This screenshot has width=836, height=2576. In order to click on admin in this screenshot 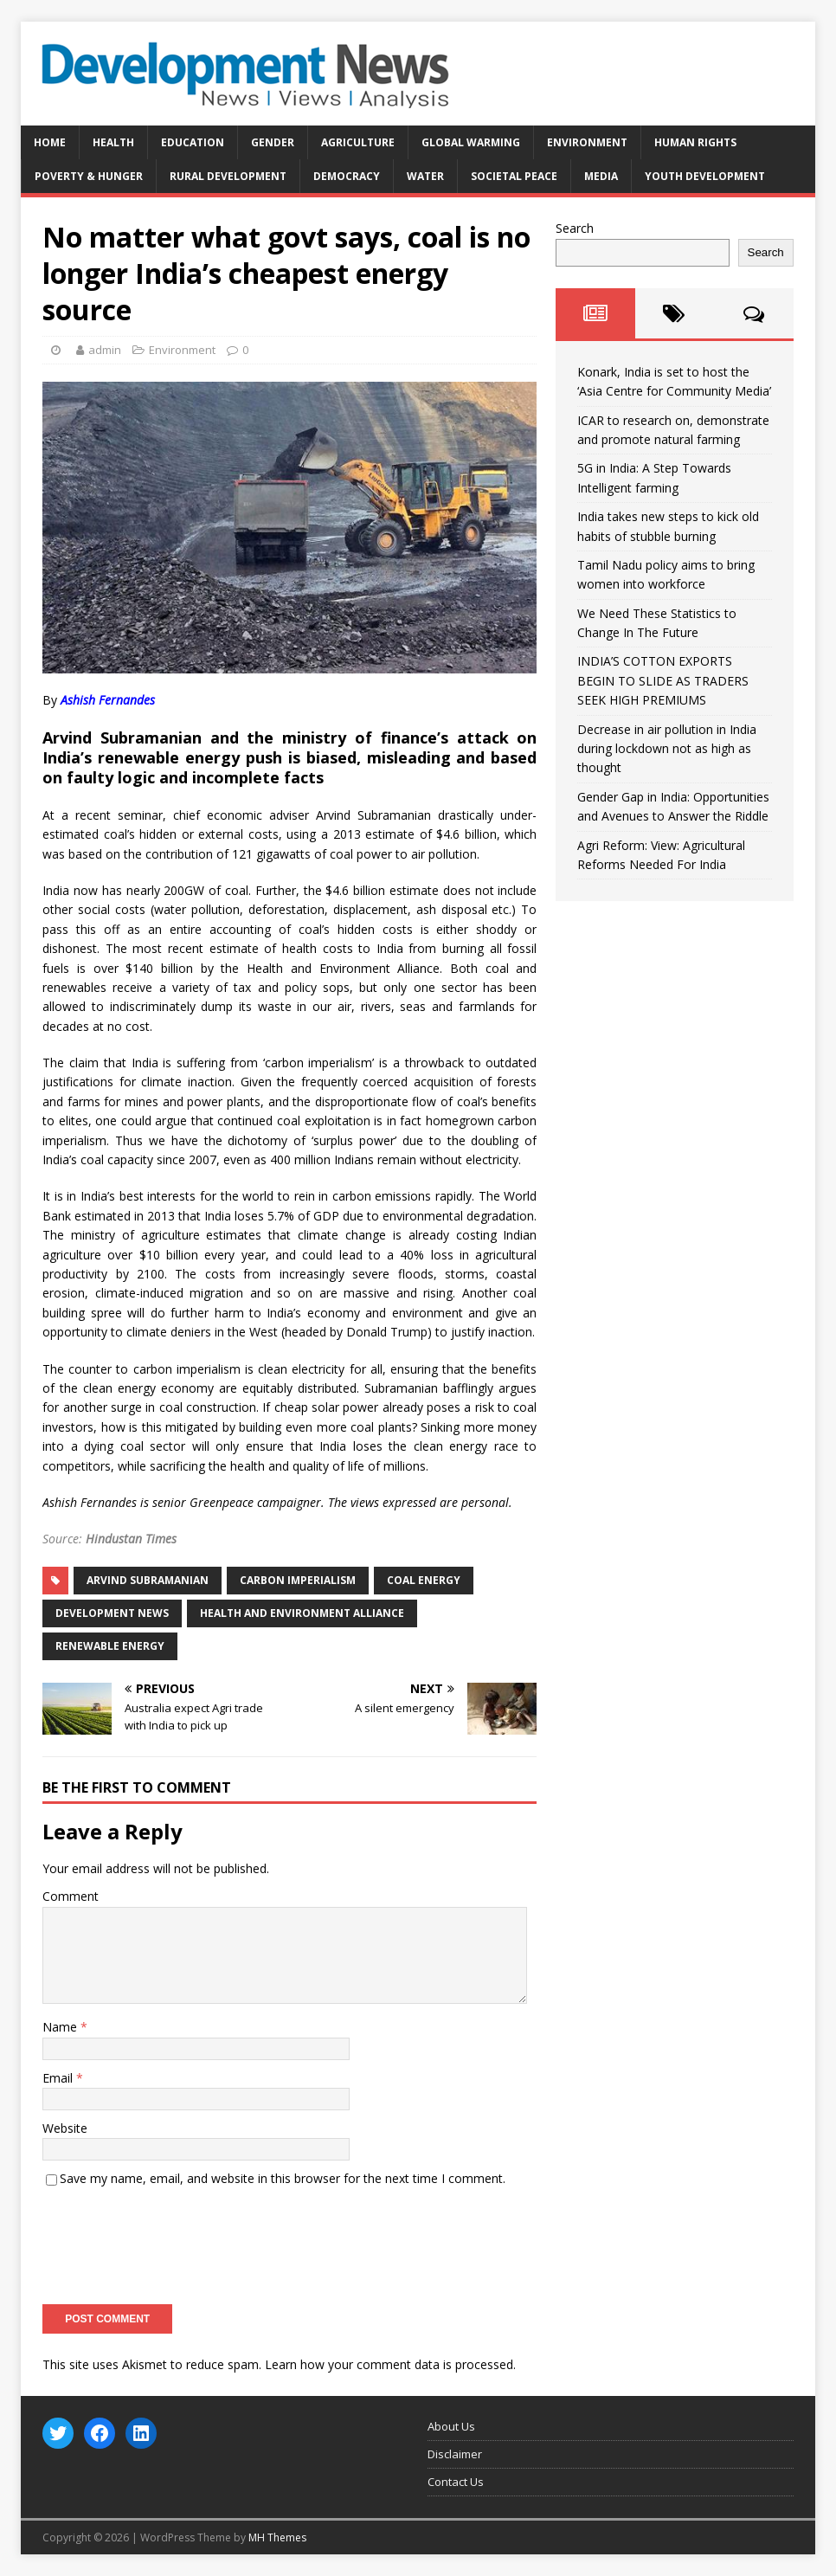, I will do `click(104, 349)`.